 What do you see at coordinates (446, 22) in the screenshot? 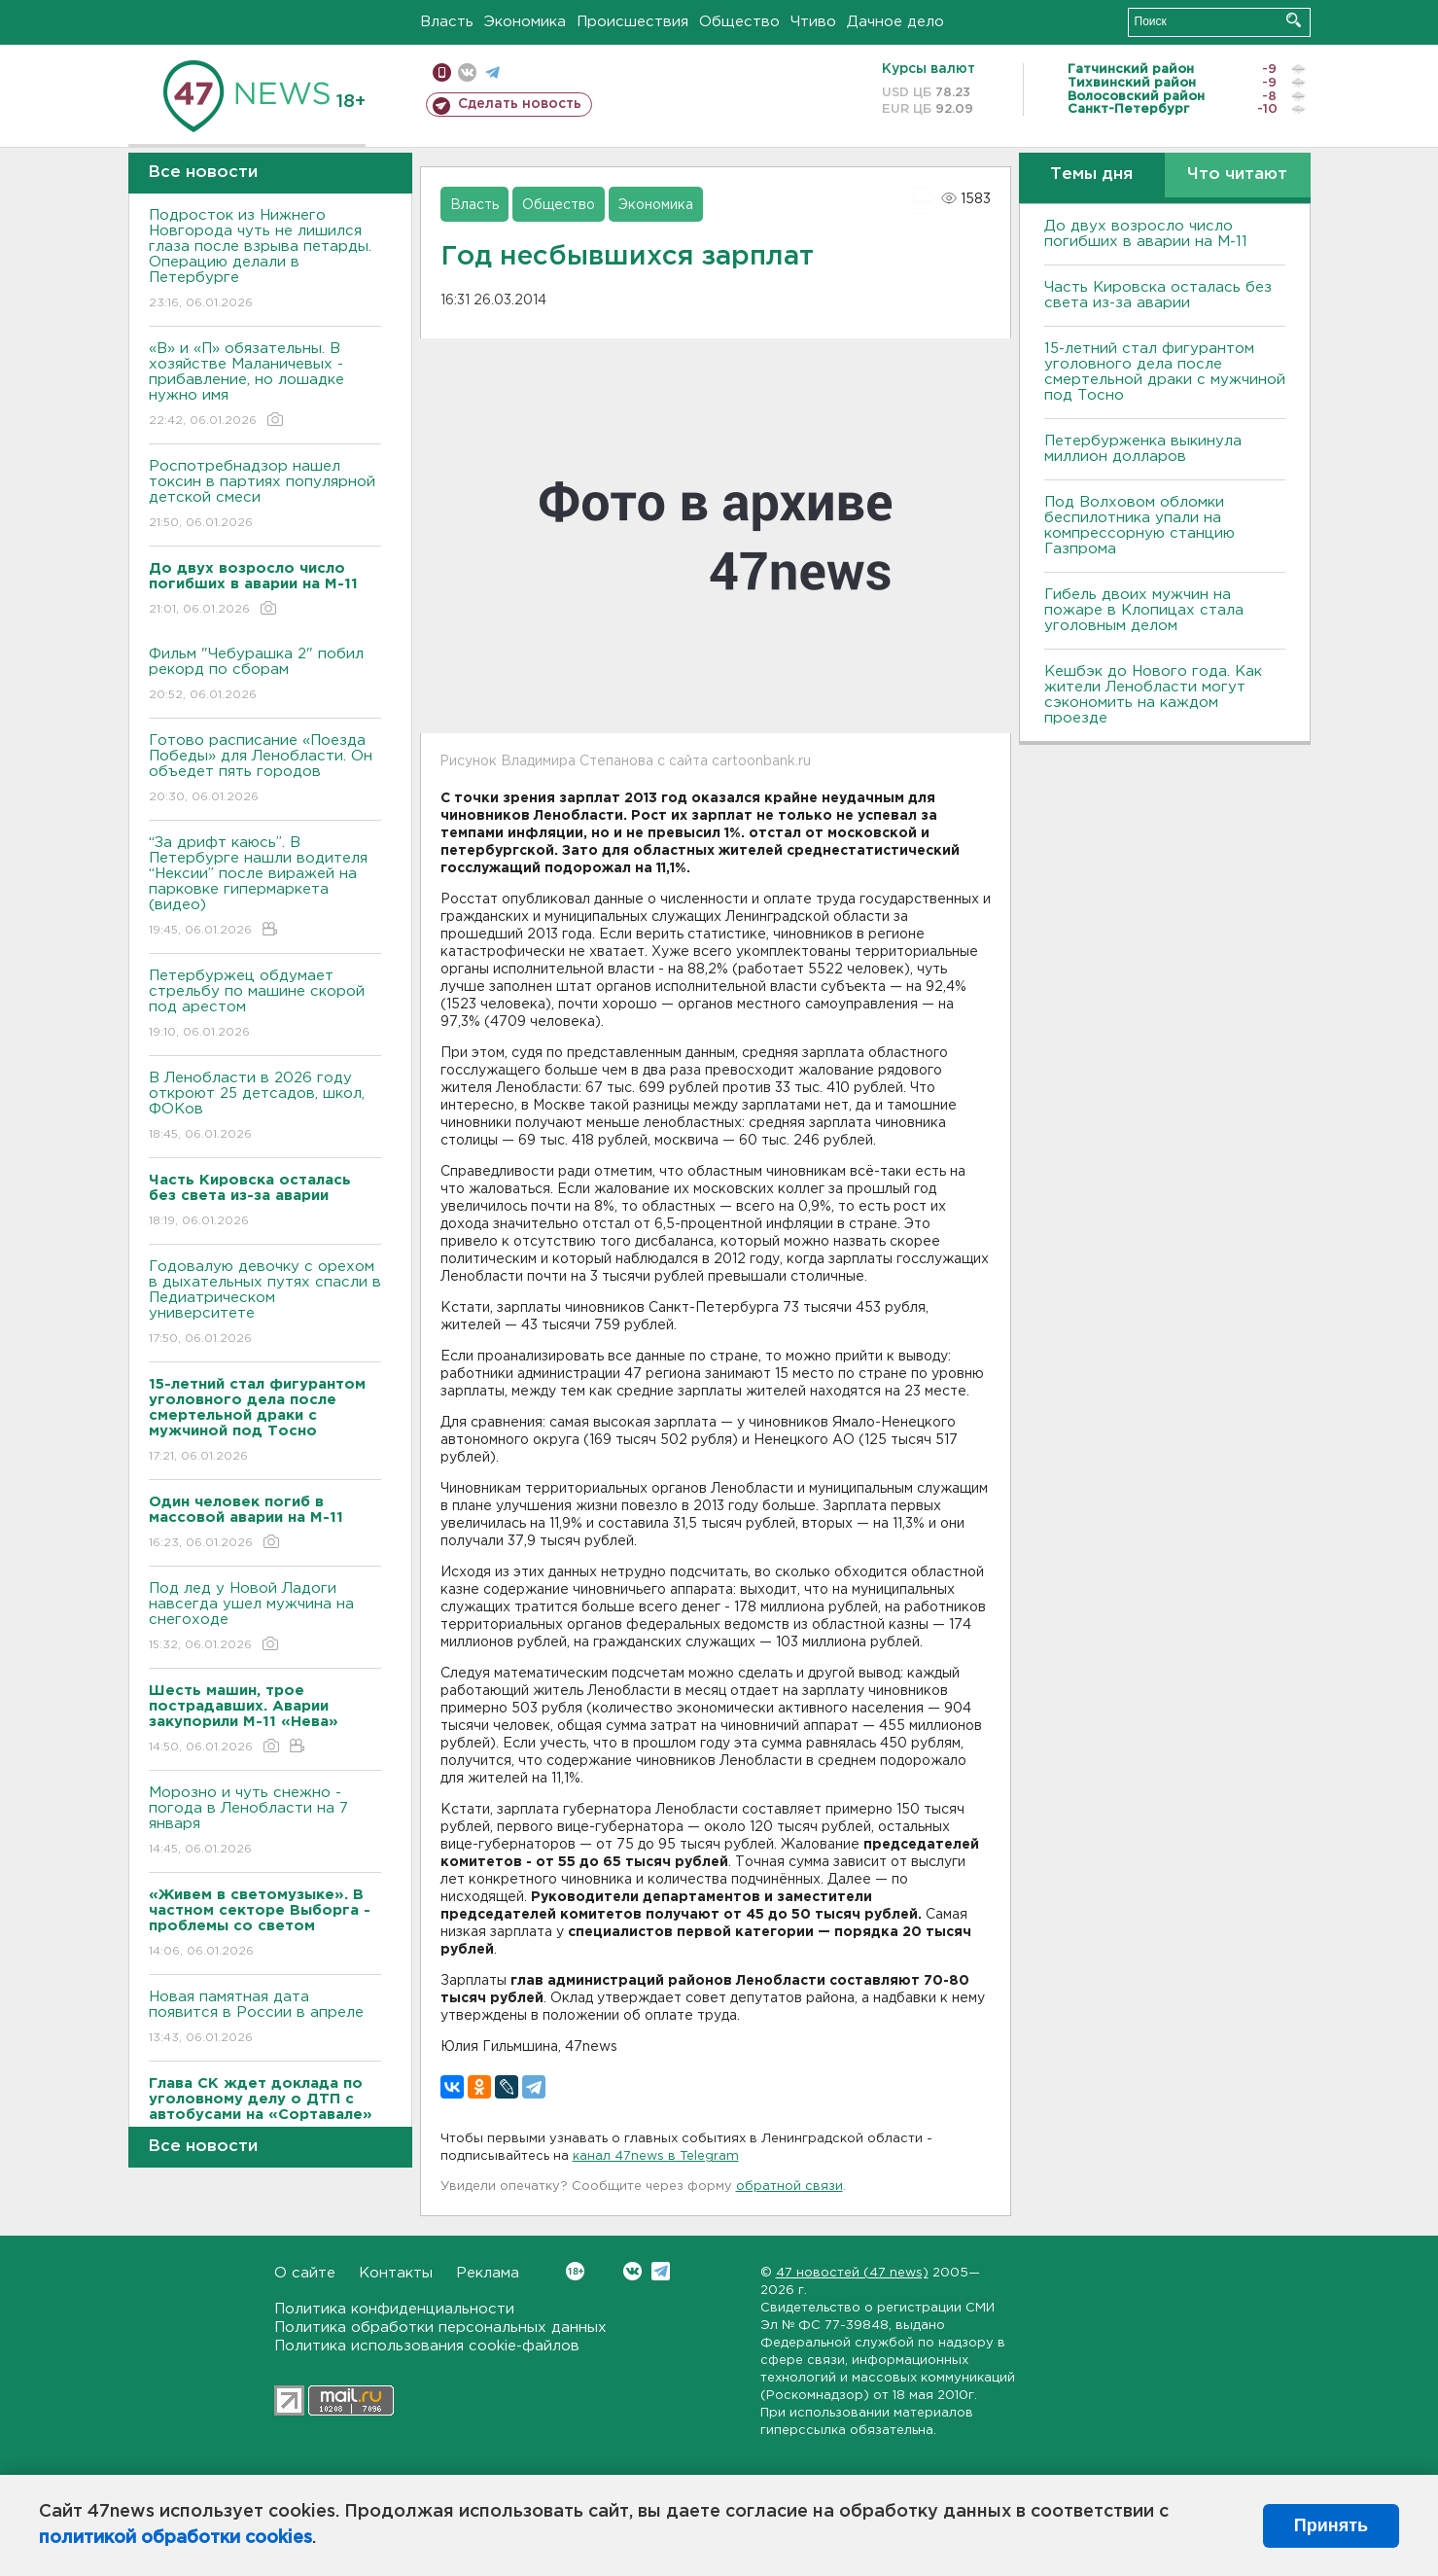
I see `Власть` at bounding box center [446, 22].